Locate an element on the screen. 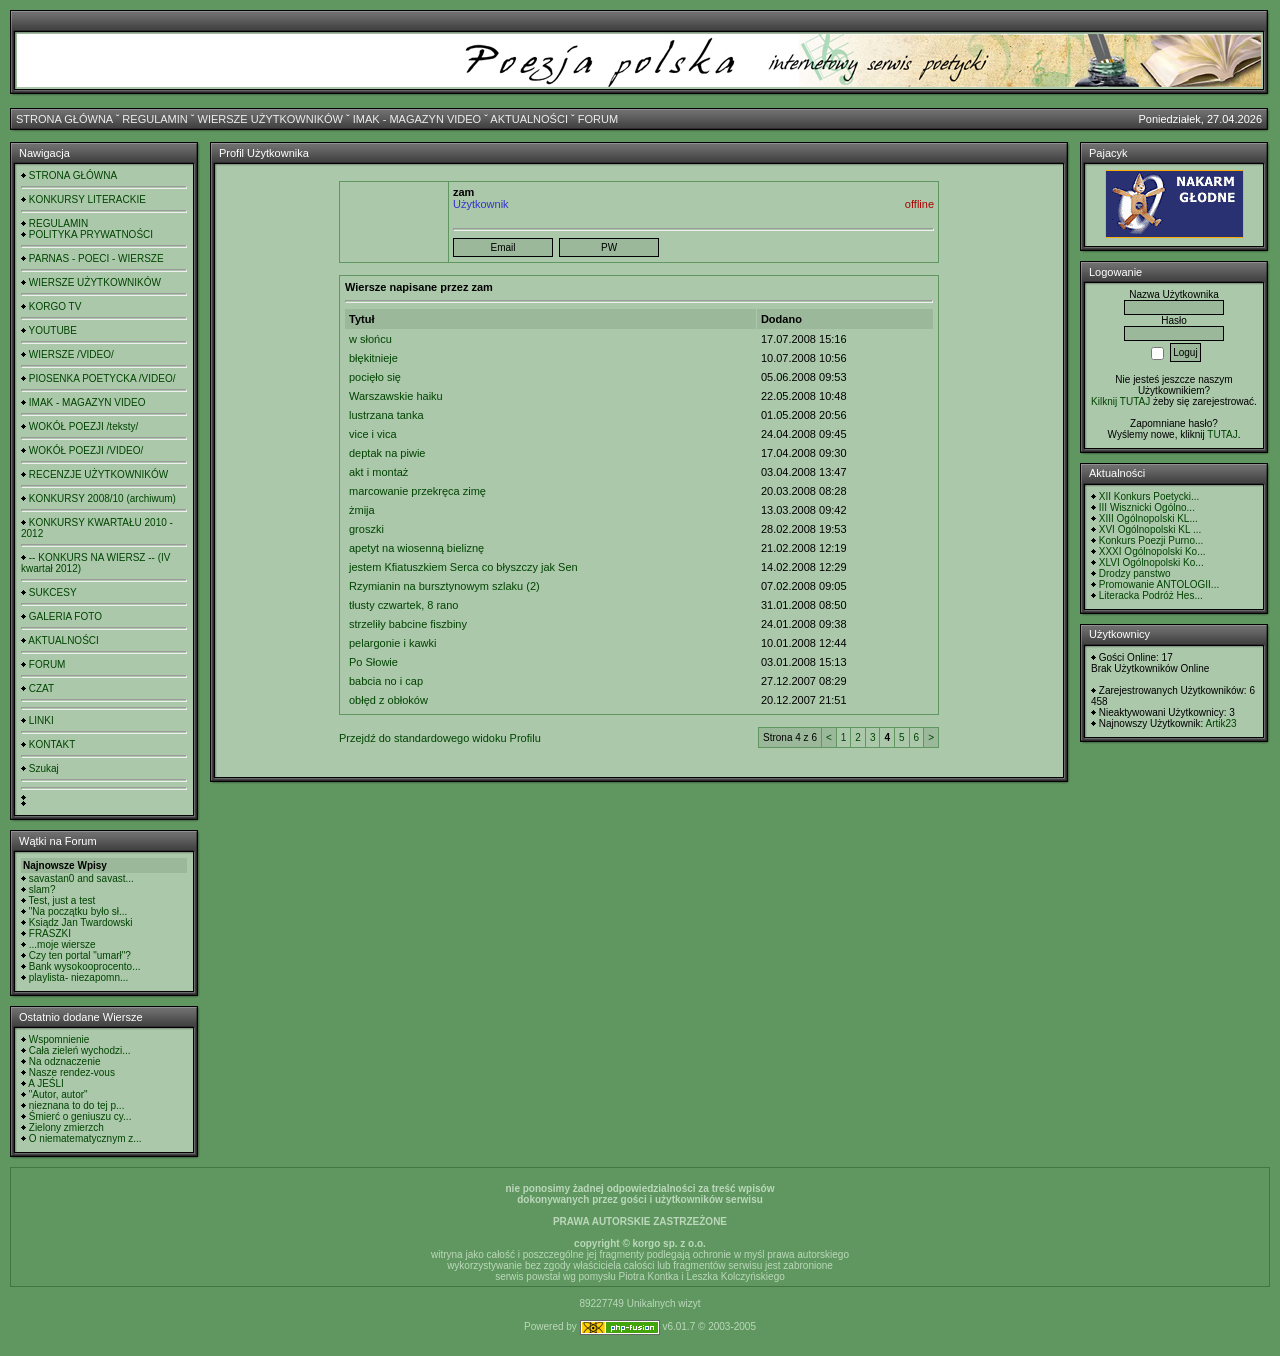 This screenshot has width=1280, height=1356. KONKURSY LITERACKIE is located at coordinates (87, 199).